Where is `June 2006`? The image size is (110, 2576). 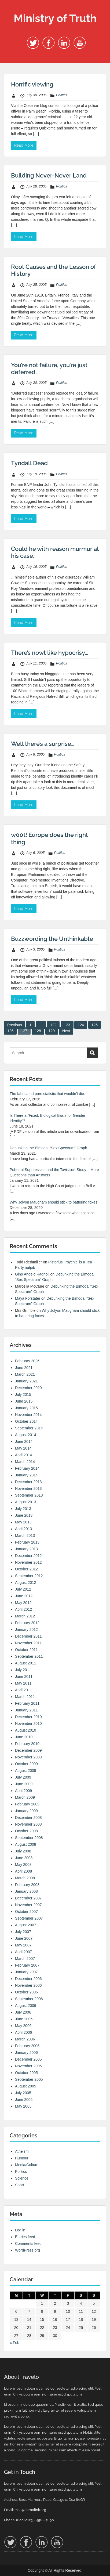
June 2006 is located at coordinates (23, 2019).